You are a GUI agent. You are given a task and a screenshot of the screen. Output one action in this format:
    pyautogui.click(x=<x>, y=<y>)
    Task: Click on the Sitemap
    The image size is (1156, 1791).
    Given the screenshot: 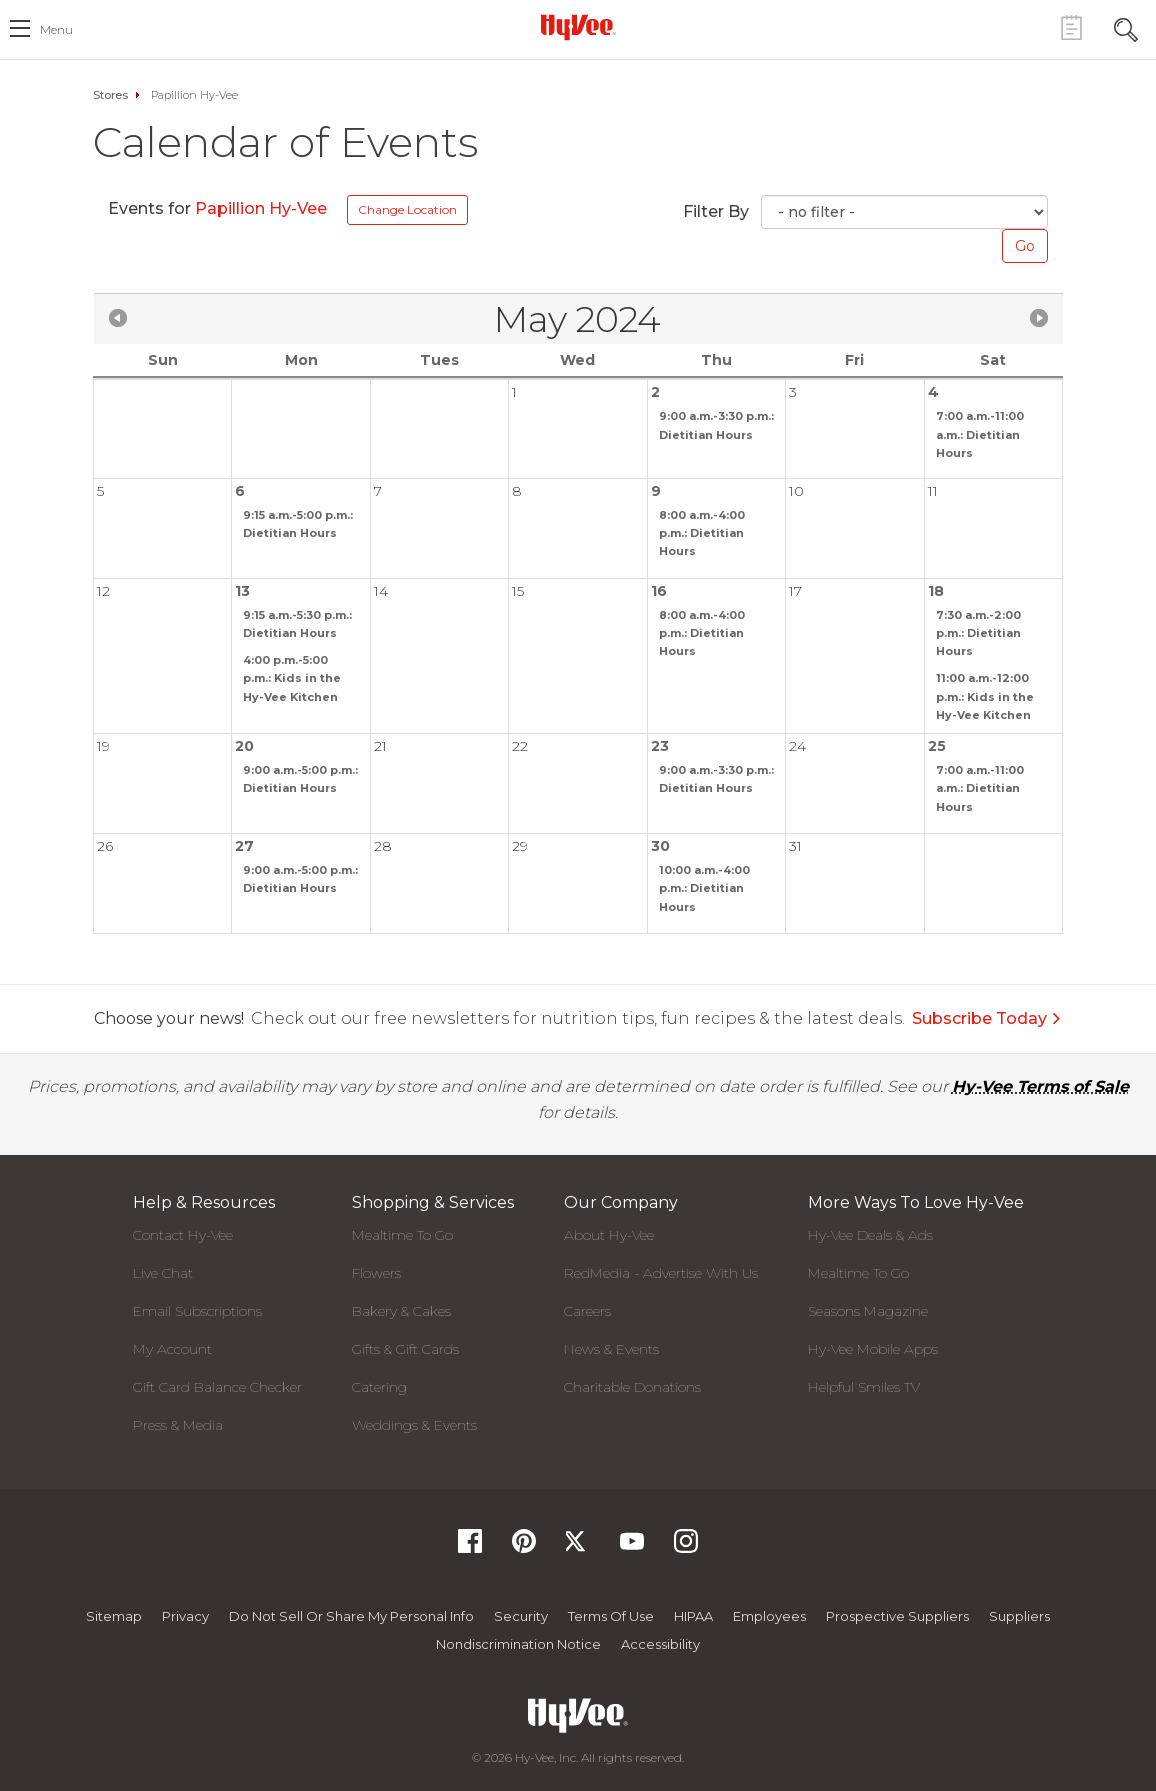 What is the action you would take?
    pyautogui.click(x=114, y=1616)
    